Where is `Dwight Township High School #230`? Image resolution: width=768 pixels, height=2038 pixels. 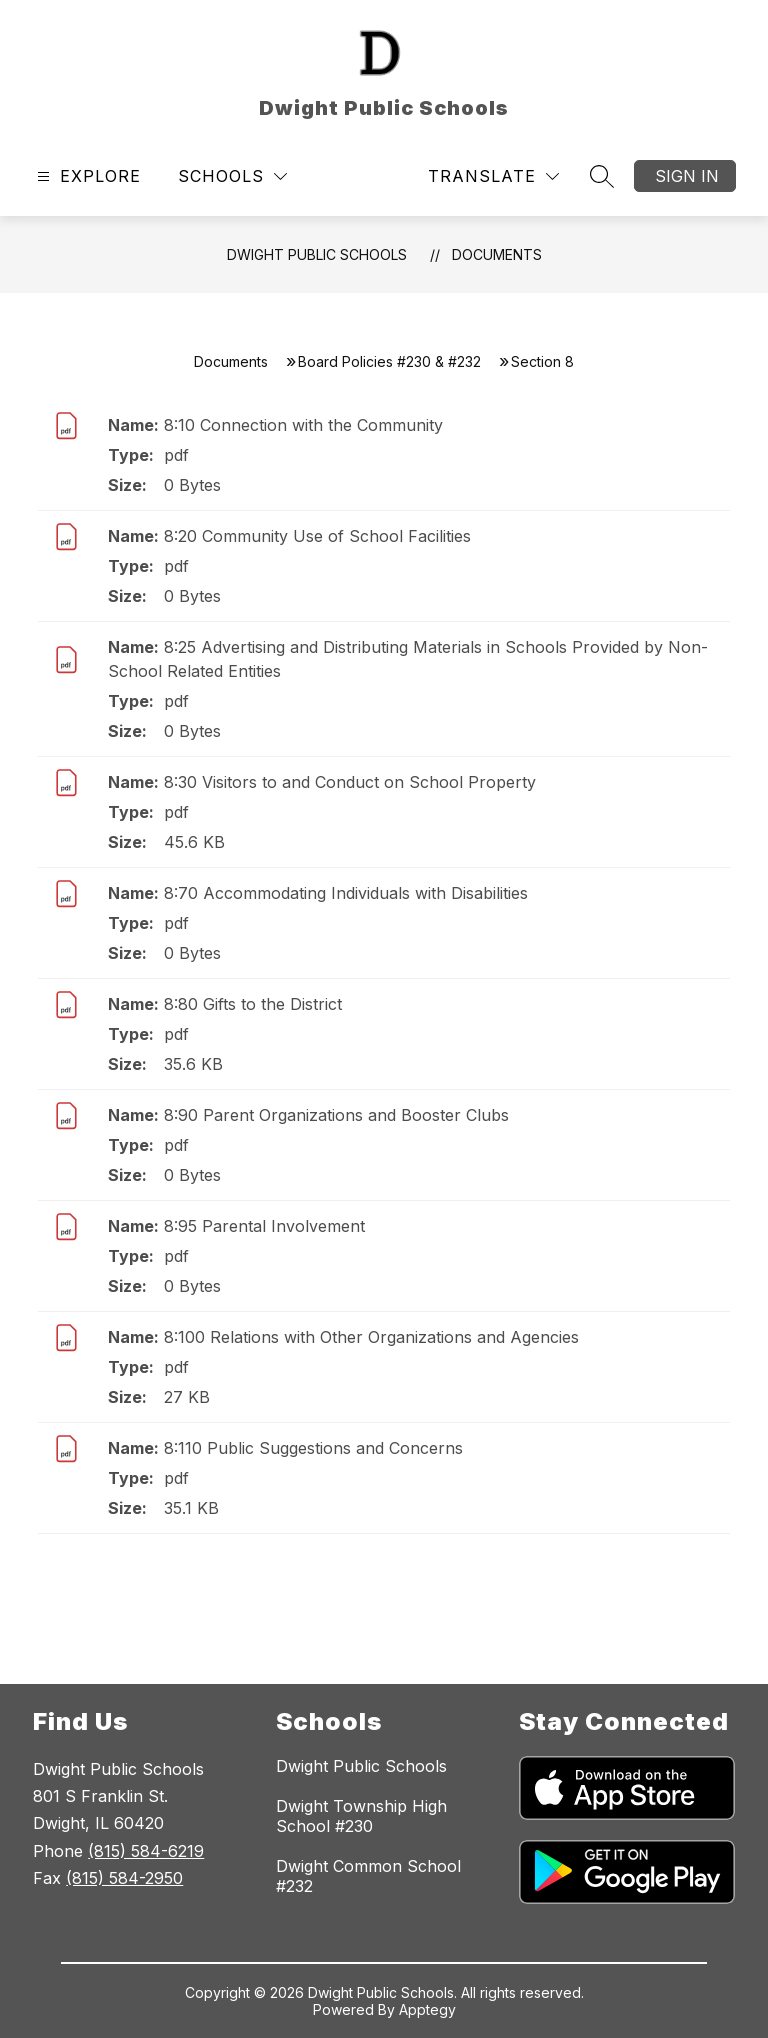 Dwight Township High School #230 is located at coordinates (361, 1816).